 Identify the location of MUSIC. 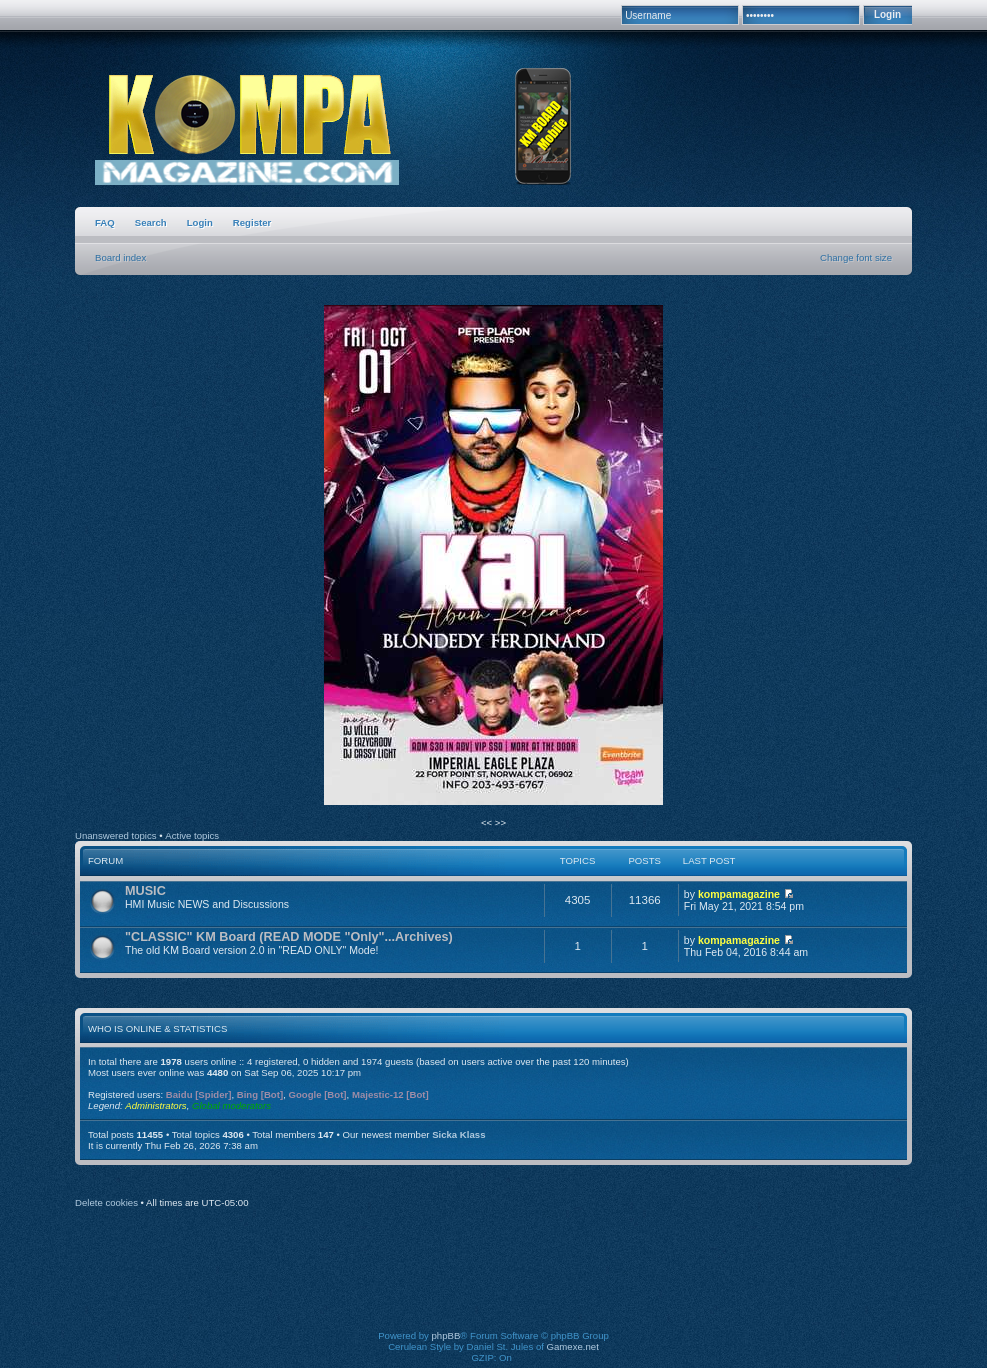
(145, 891).